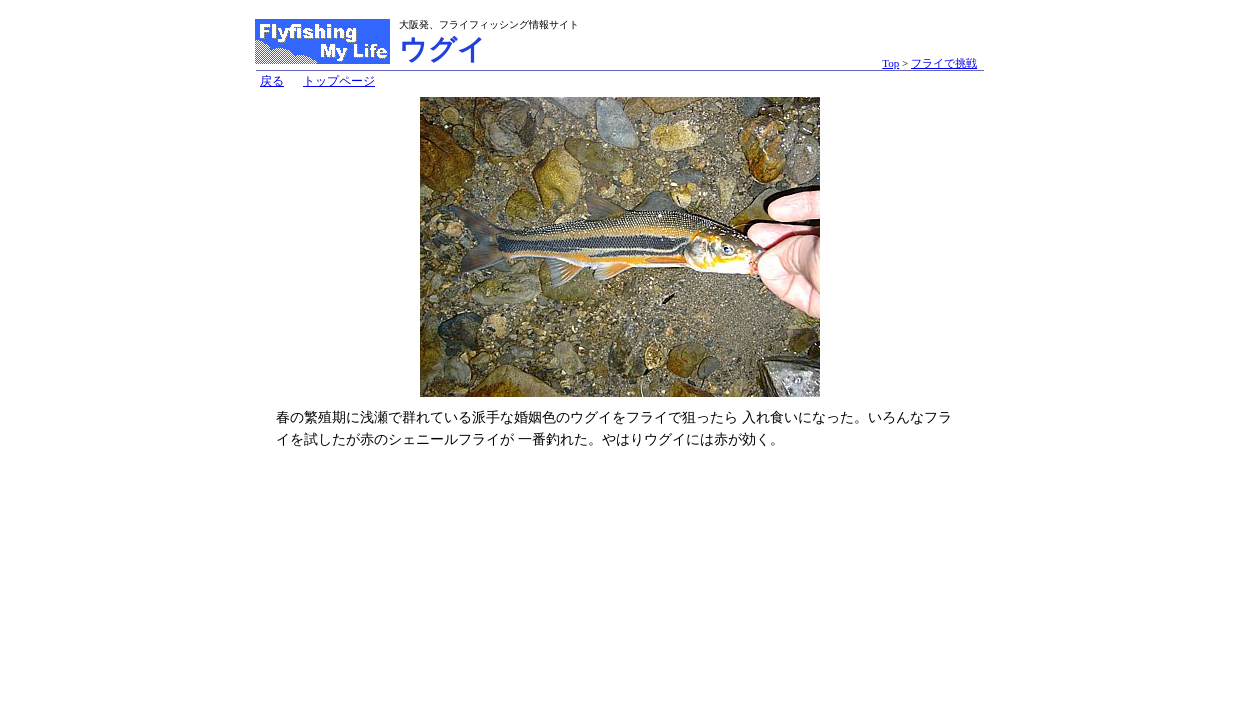 The height and width of the screenshot is (720, 1240). I want to click on 戻る, so click(272, 81).